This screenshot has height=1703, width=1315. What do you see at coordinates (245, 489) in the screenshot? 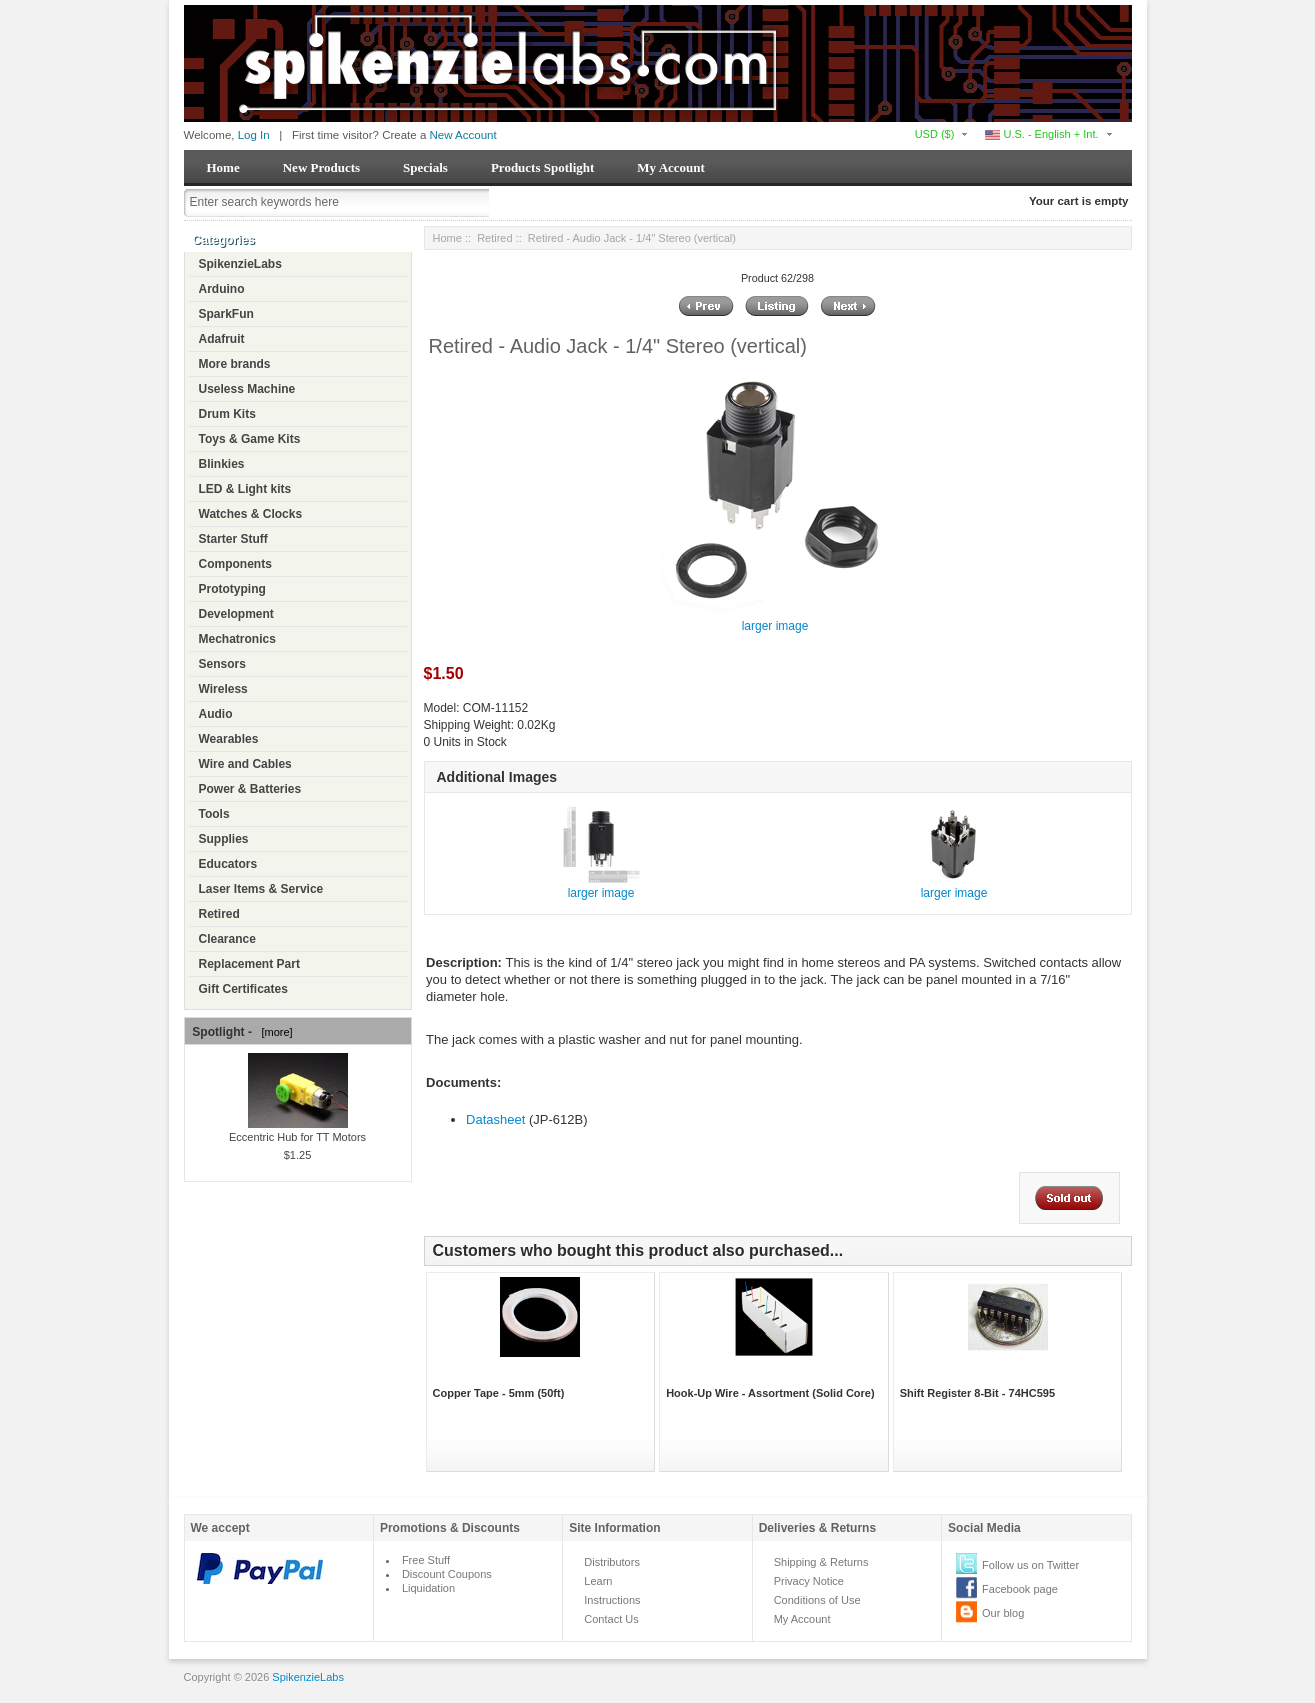
I see `LED & Light kits` at bounding box center [245, 489].